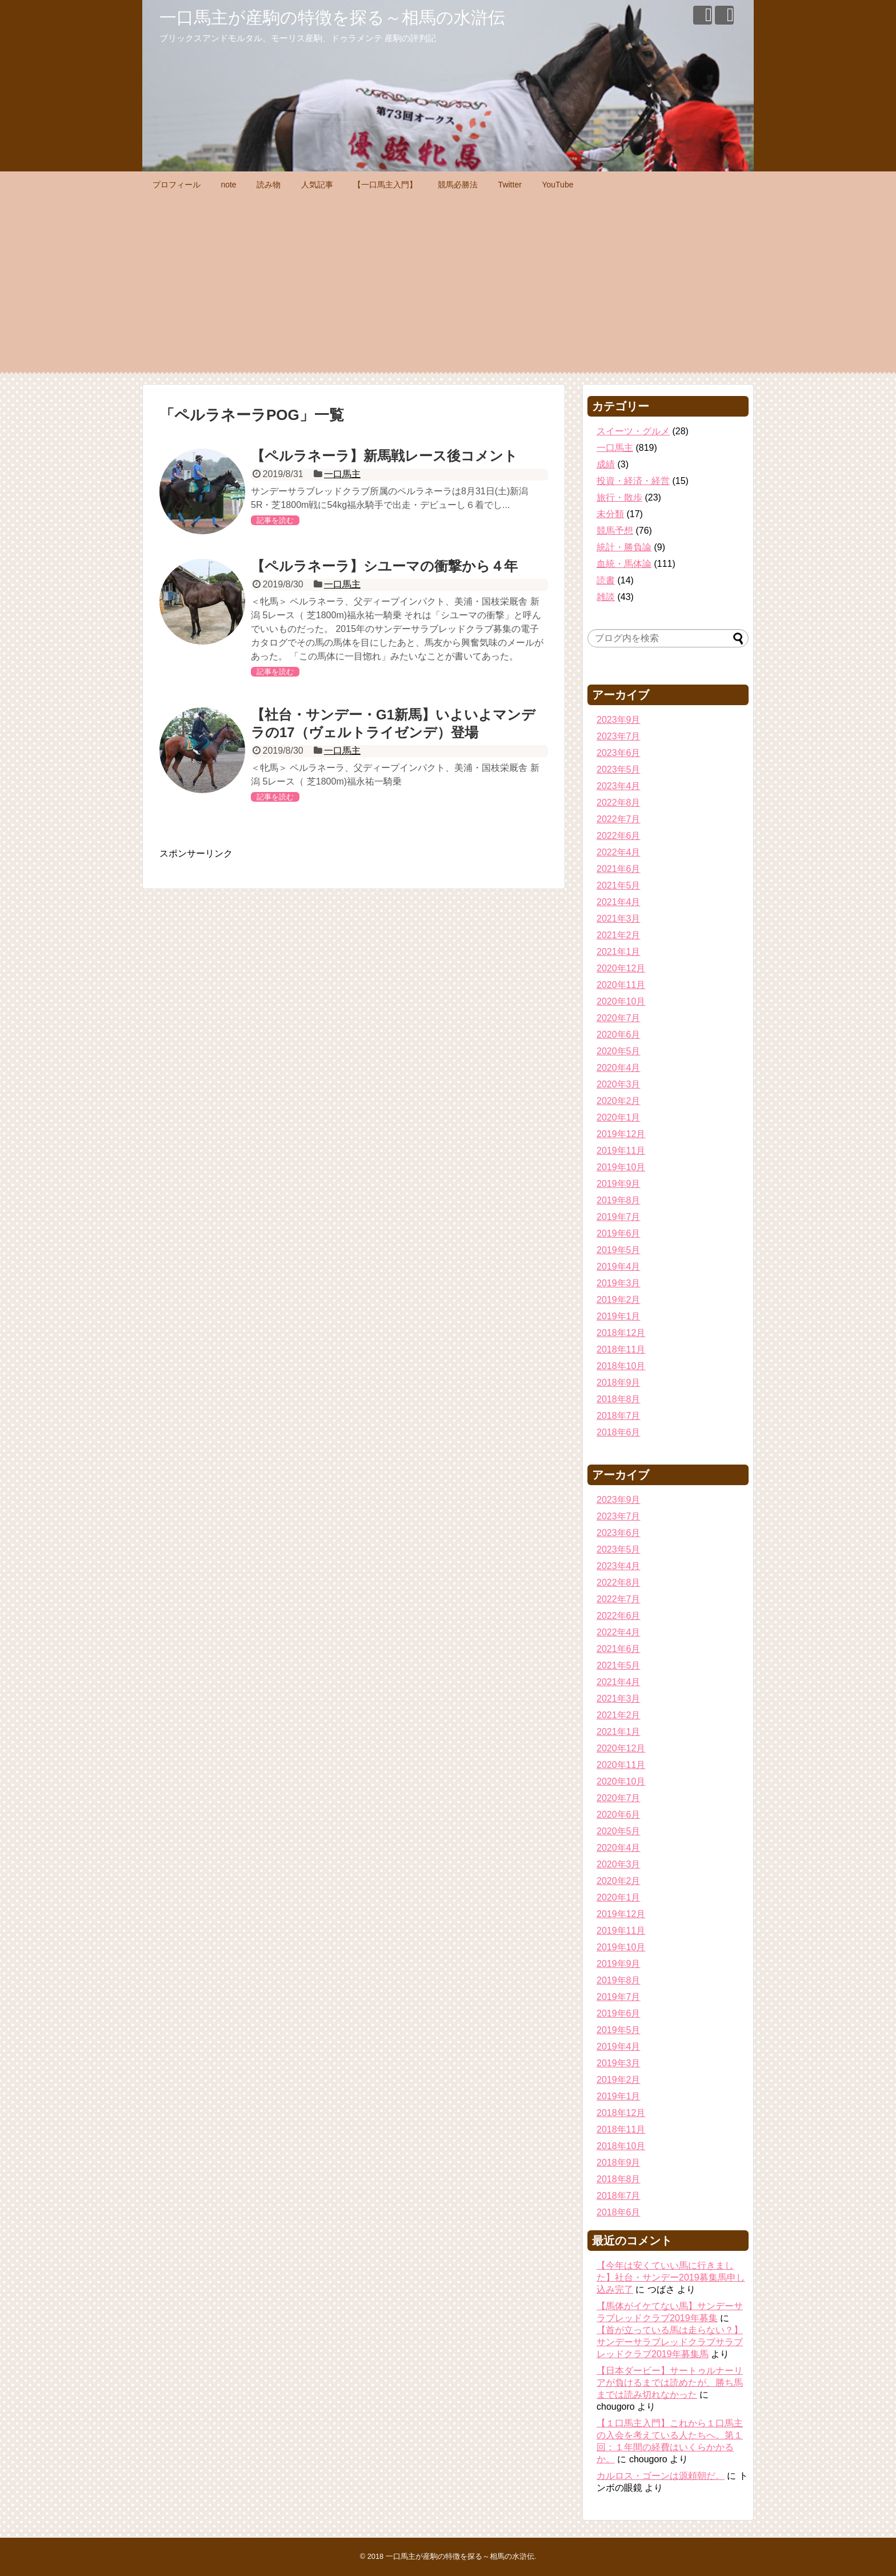  What do you see at coordinates (228, 184) in the screenshot?
I see `note` at bounding box center [228, 184].